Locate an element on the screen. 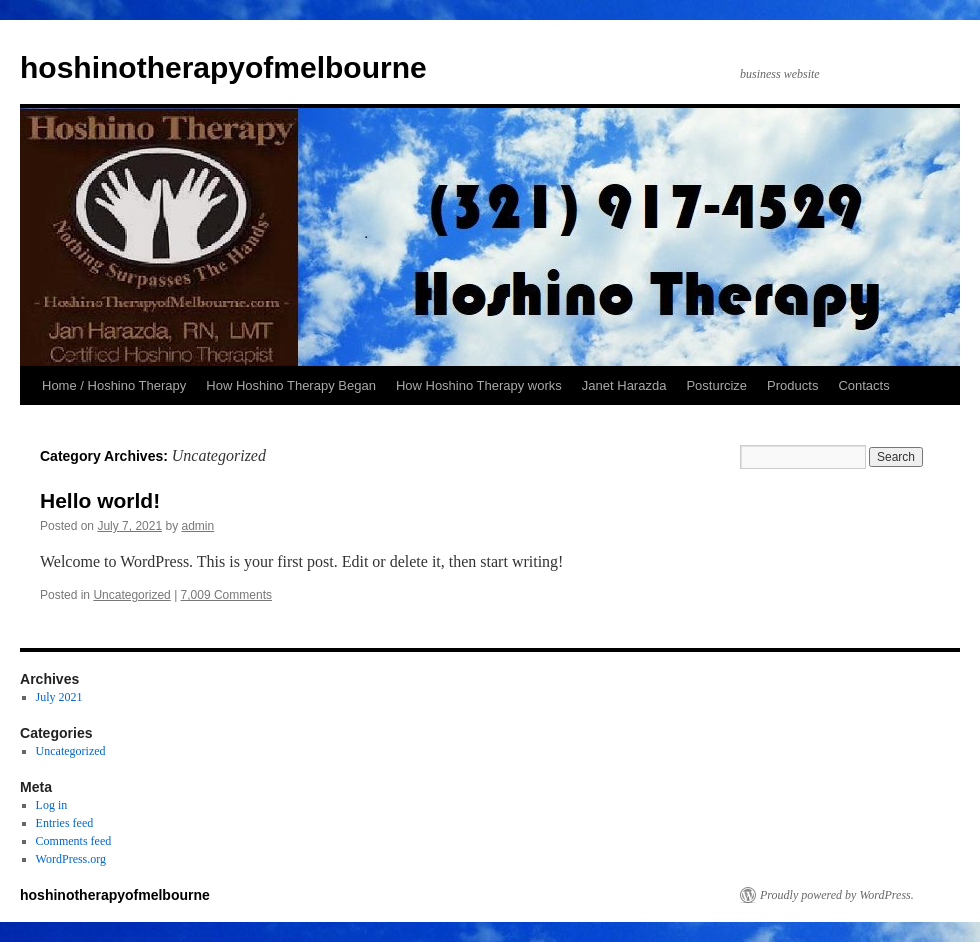 This screenshot has width=980, height=942. Janet Harazda is located at coordinates (624, 385).